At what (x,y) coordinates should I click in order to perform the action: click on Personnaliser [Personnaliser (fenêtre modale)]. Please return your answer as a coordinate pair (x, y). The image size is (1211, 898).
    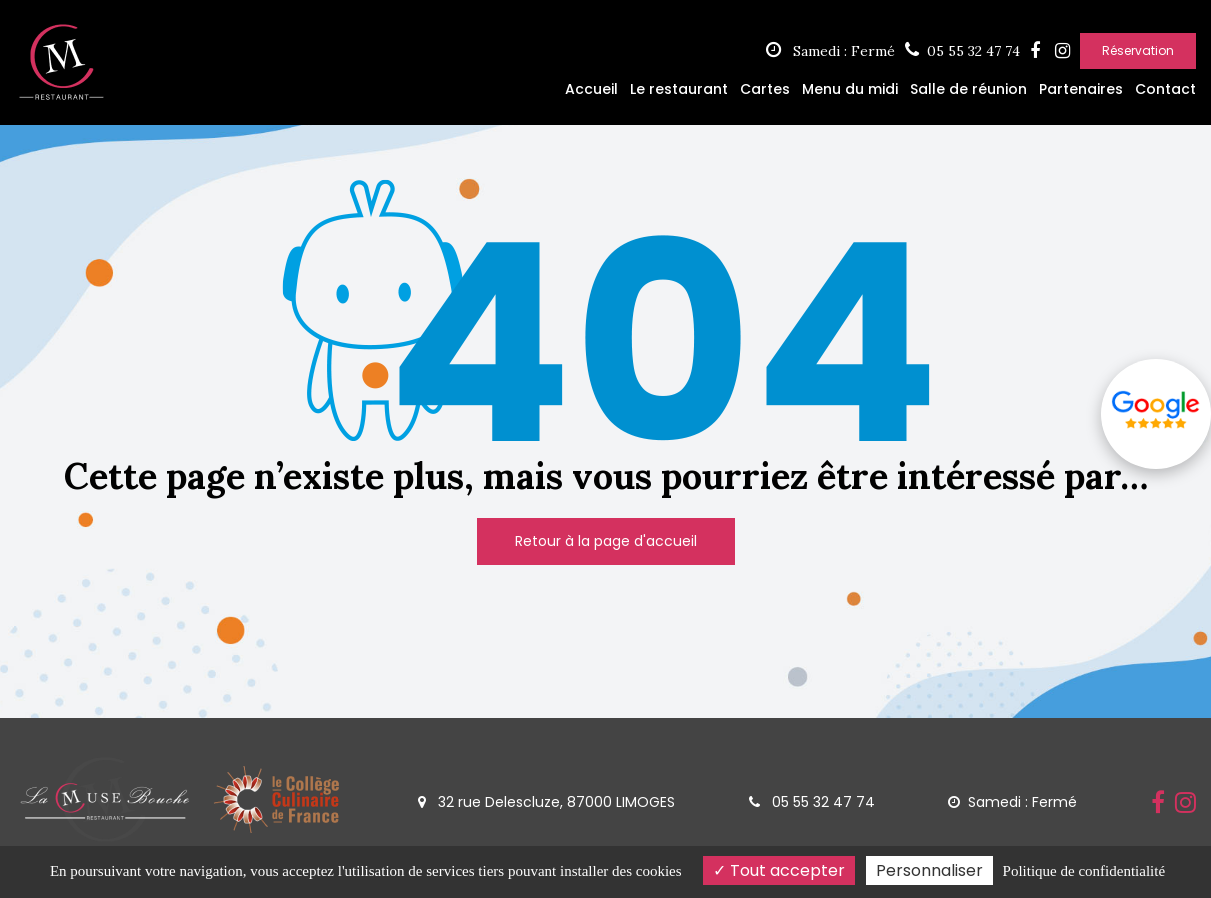
    Looking at the image, I should click on (929, 870).